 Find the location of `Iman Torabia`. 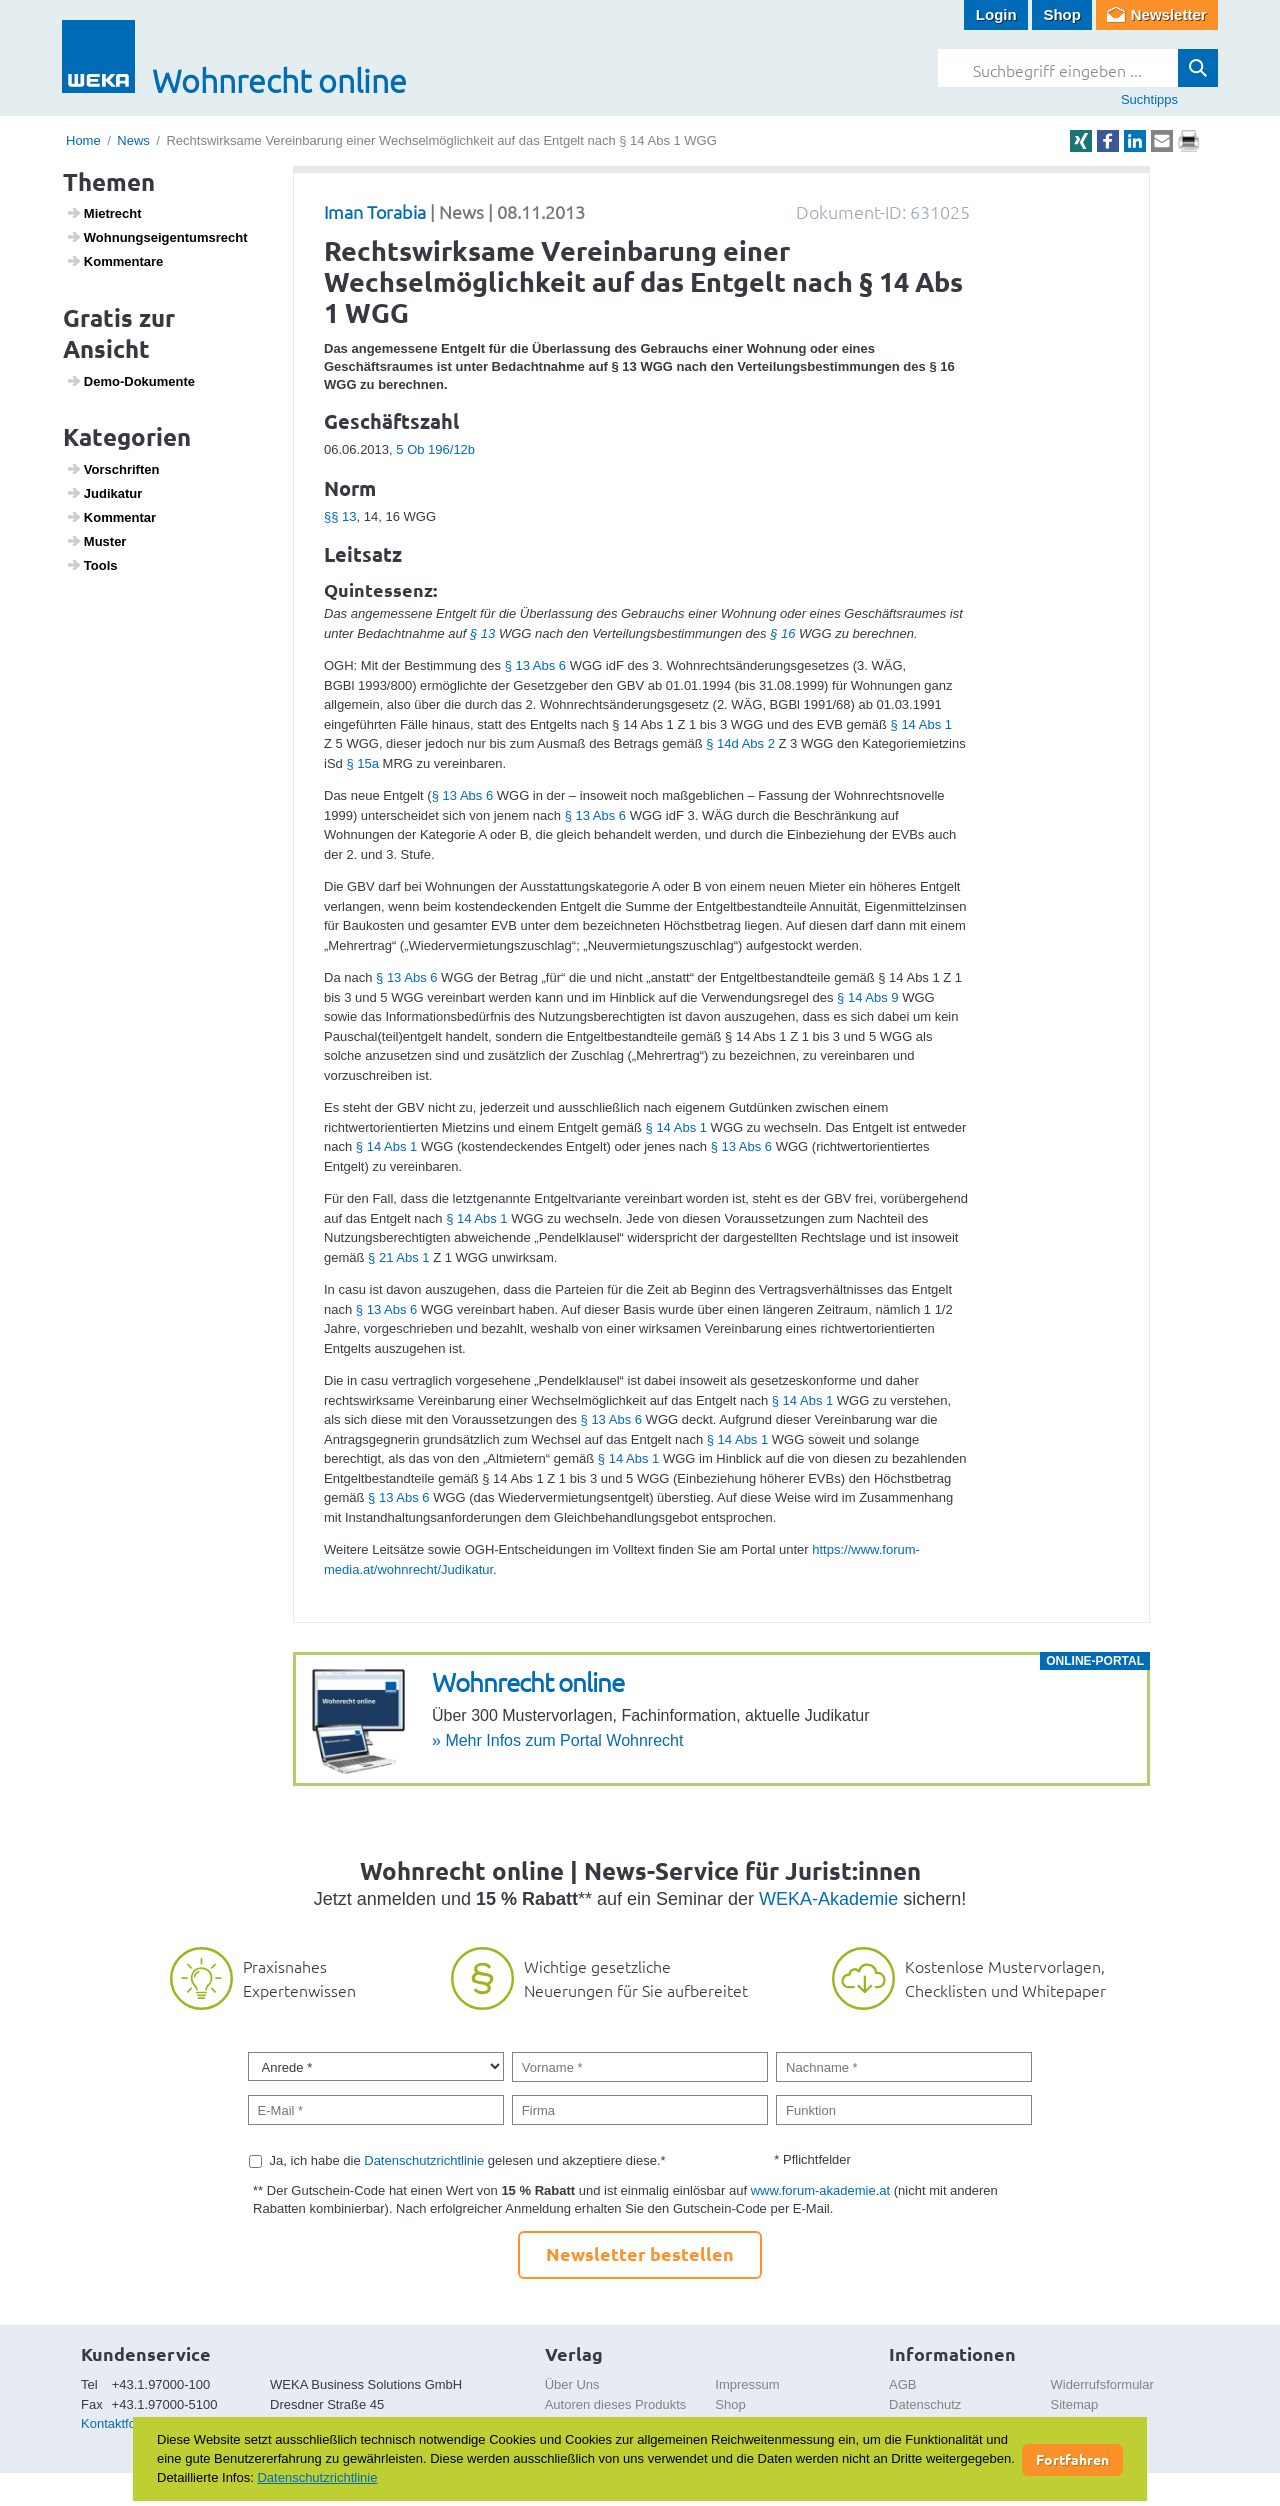

Iman Torabia is located at coordinates (375, 211).